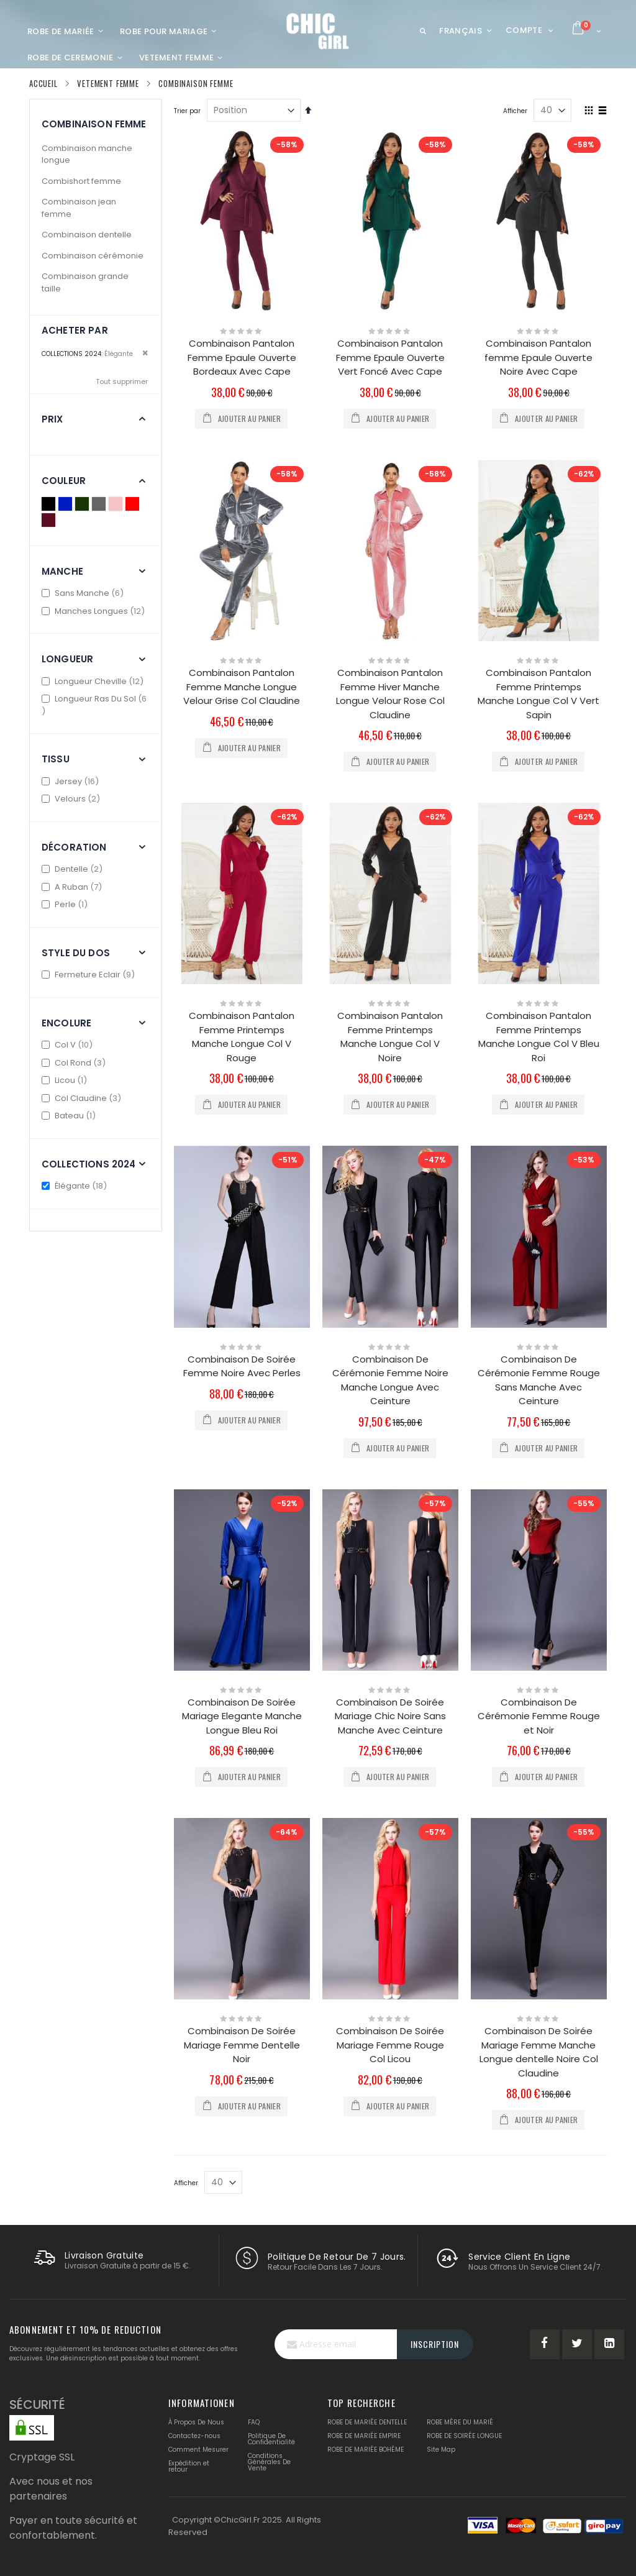 This screenshot has height=2576, width=636. I want to click on Combinaison De Soirée Mariage Femme Dentelle Noir, so click(242, 2044).